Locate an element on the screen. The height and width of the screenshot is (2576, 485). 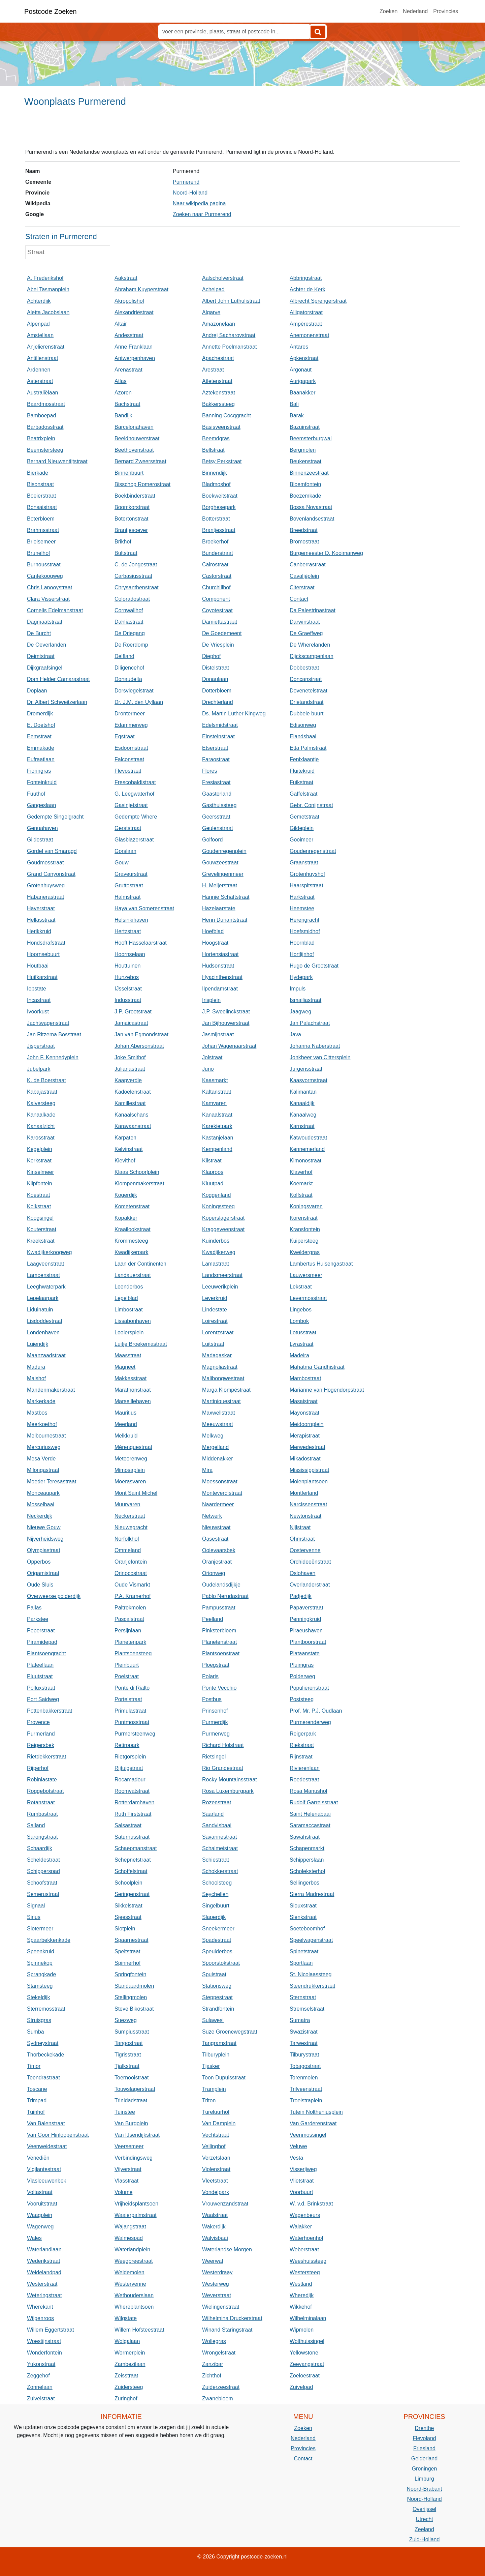
Walvisbaai is located at coordinates (215, 2238).